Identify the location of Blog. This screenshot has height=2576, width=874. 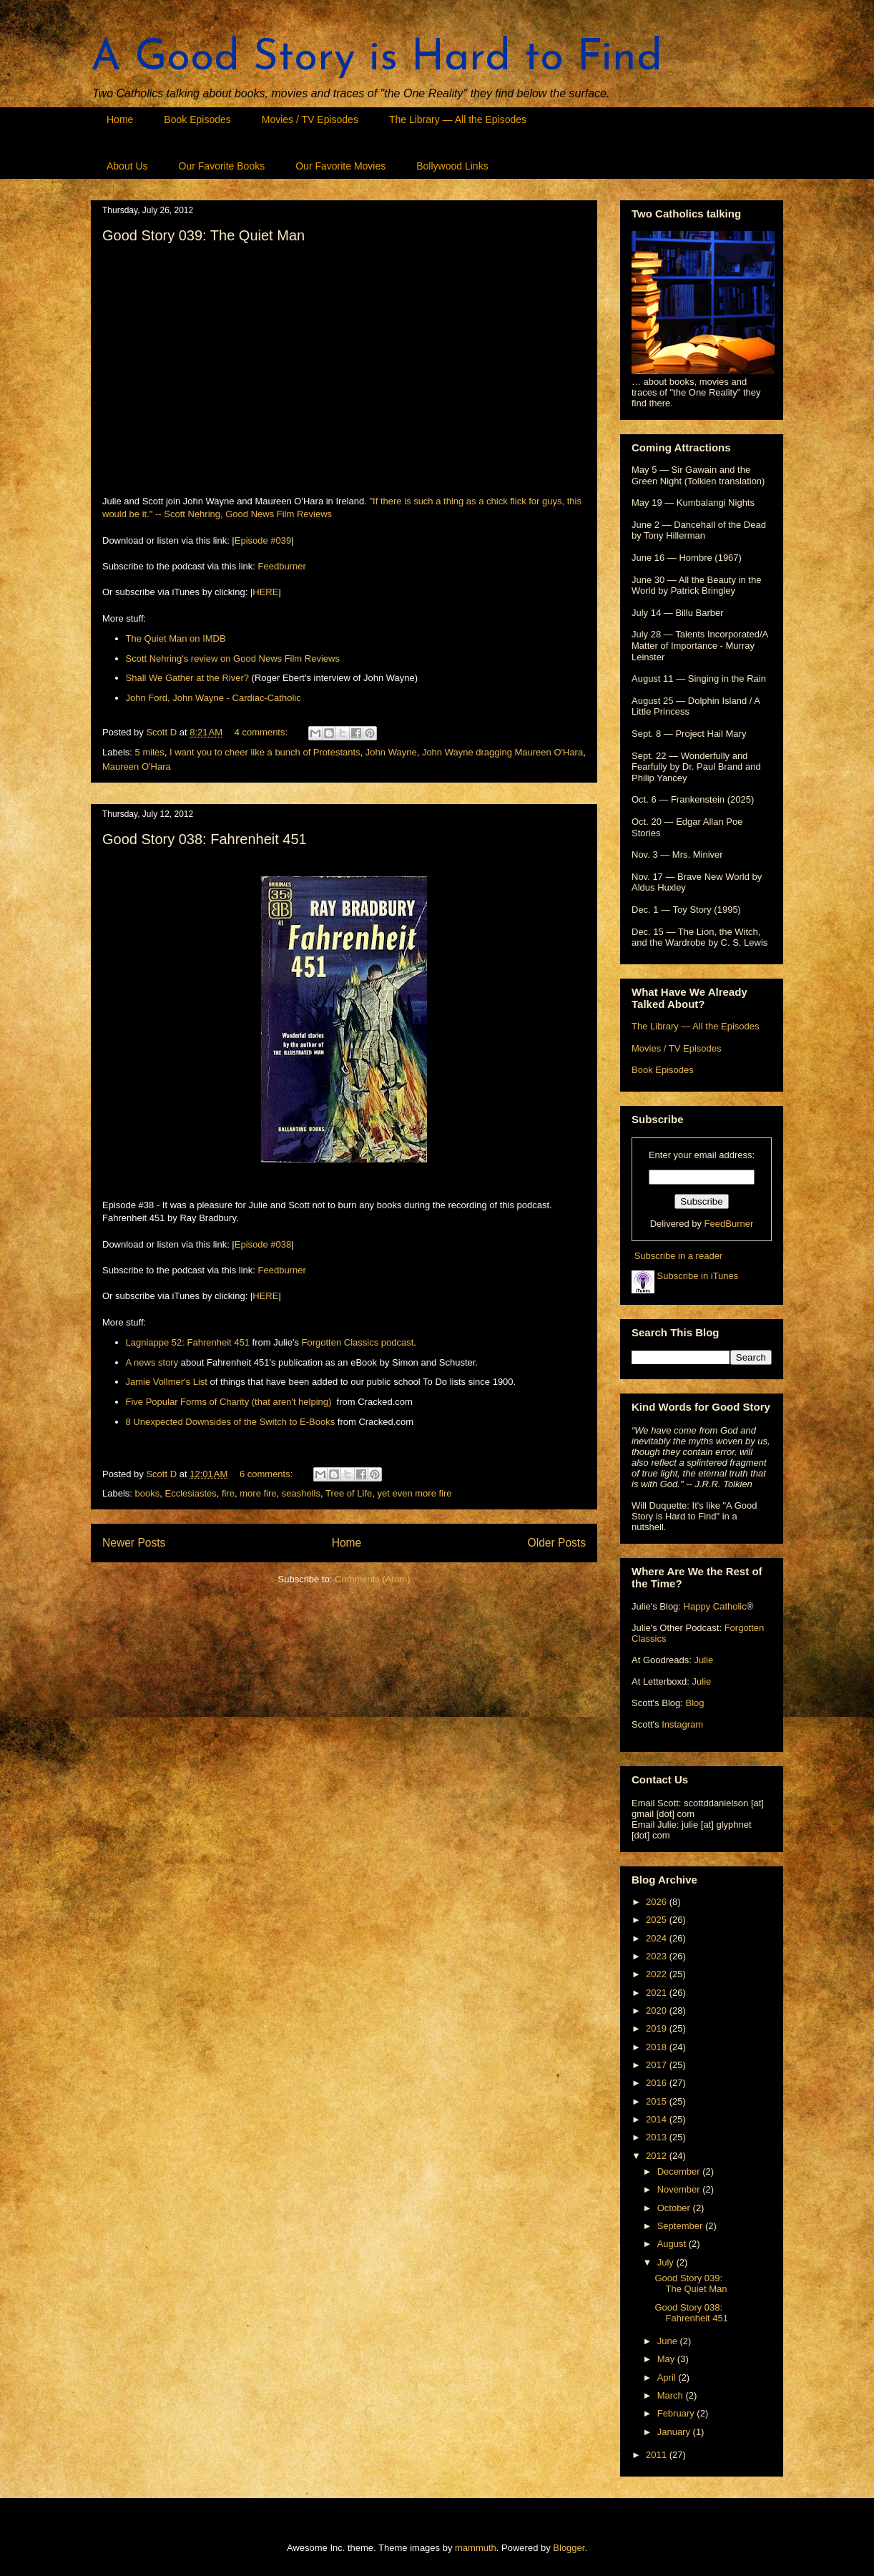
(694, 1703).